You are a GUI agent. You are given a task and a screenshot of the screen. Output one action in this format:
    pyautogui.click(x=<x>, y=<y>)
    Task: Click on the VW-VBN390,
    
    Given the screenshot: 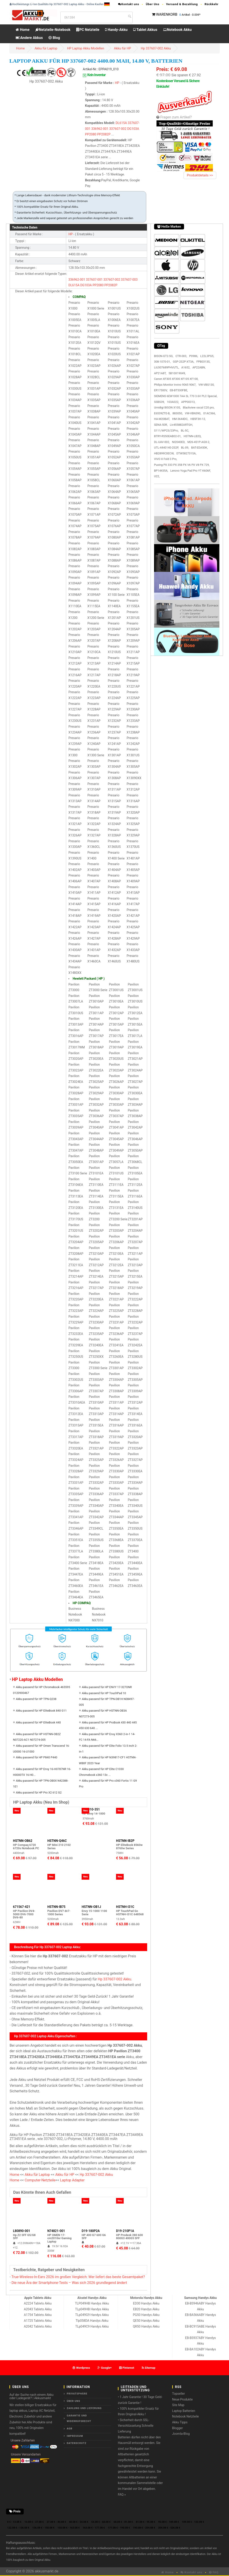 What is the action you would take?
    pyautogui.click(x=193, y=413)
    